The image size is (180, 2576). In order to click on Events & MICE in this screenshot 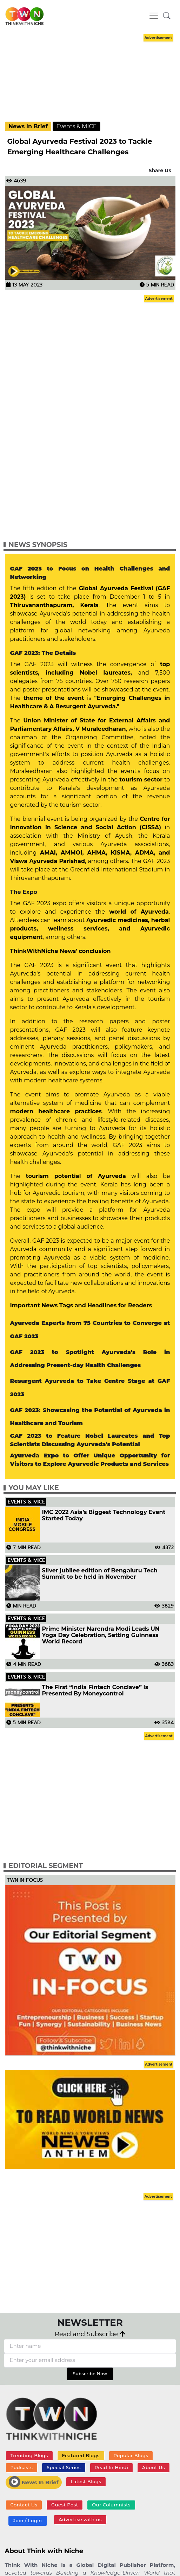, I will do `click(76, 126)`.